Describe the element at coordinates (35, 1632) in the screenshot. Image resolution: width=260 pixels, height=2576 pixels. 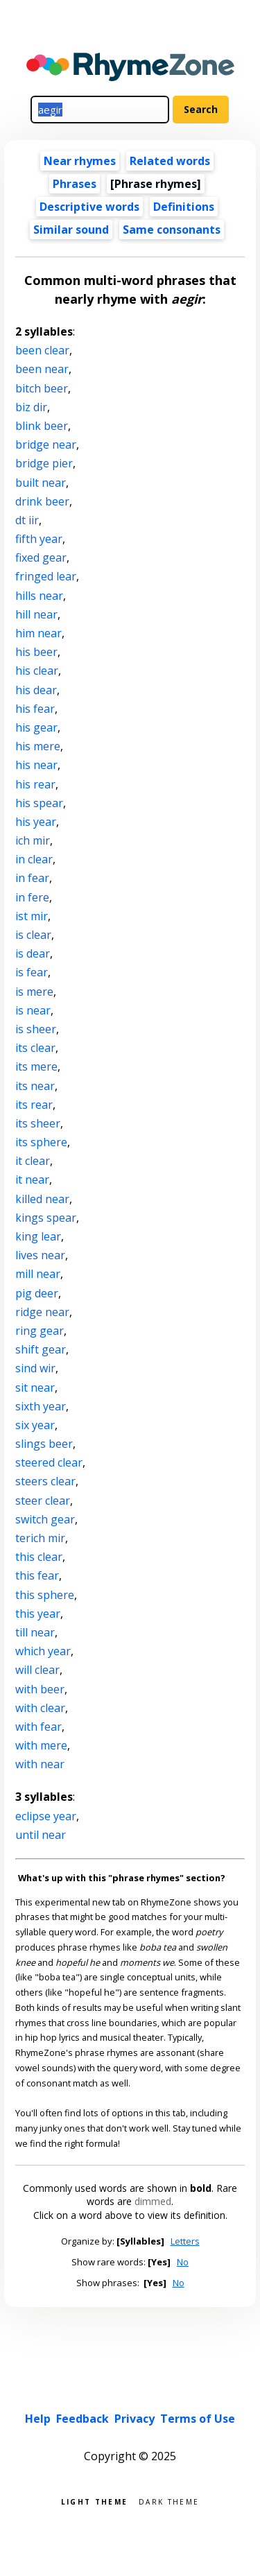
I see `till near` at that location.